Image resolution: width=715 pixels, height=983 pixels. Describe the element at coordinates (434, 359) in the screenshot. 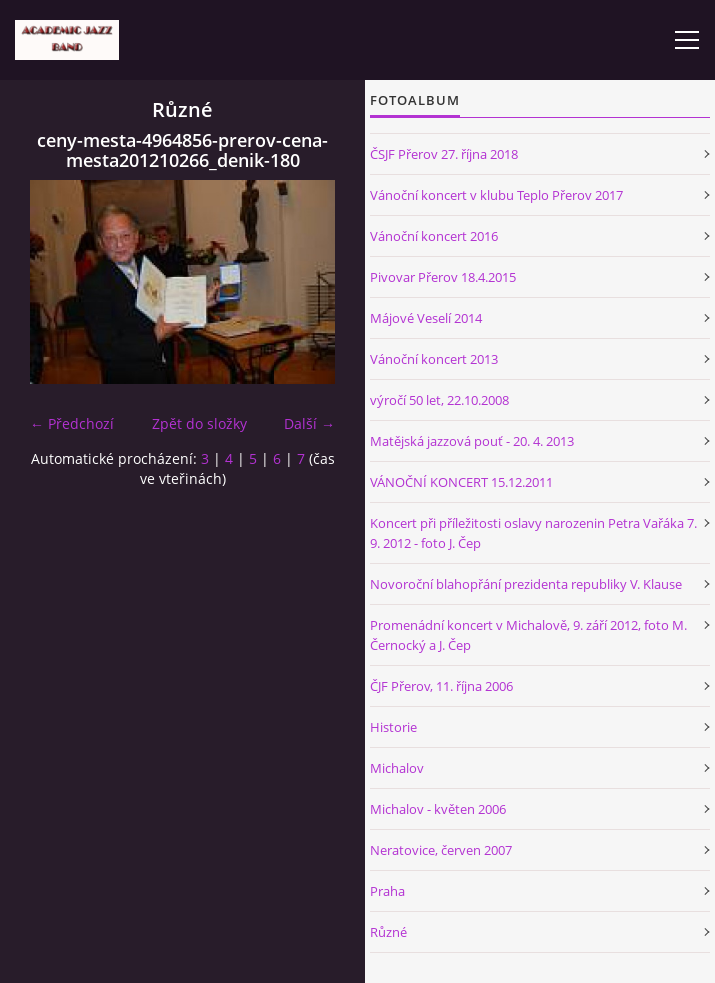

I see `Vánoční koncert 2013` at that location.